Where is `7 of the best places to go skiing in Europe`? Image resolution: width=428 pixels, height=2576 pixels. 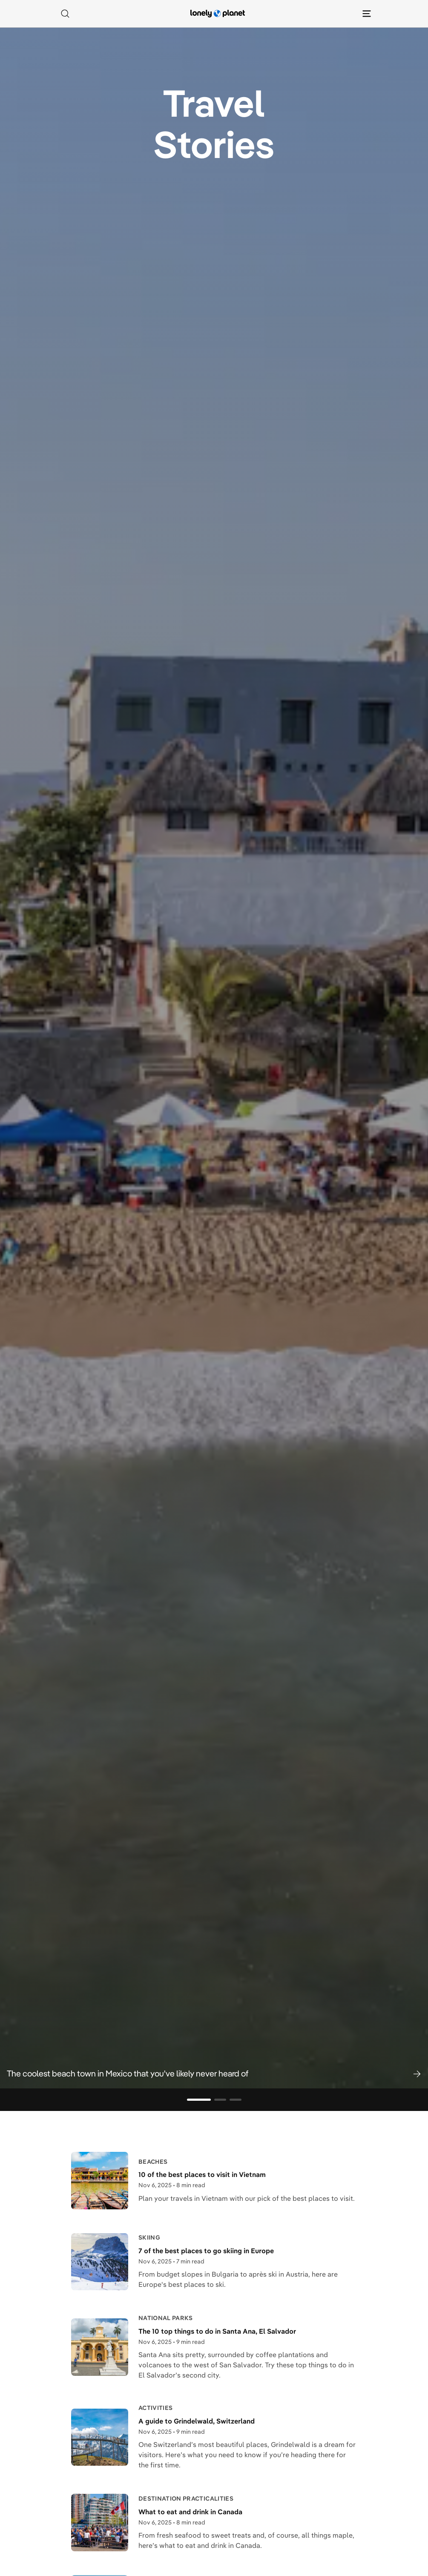 7 of the best places to go skiing in Europe is located at coordinates (206, 2250).